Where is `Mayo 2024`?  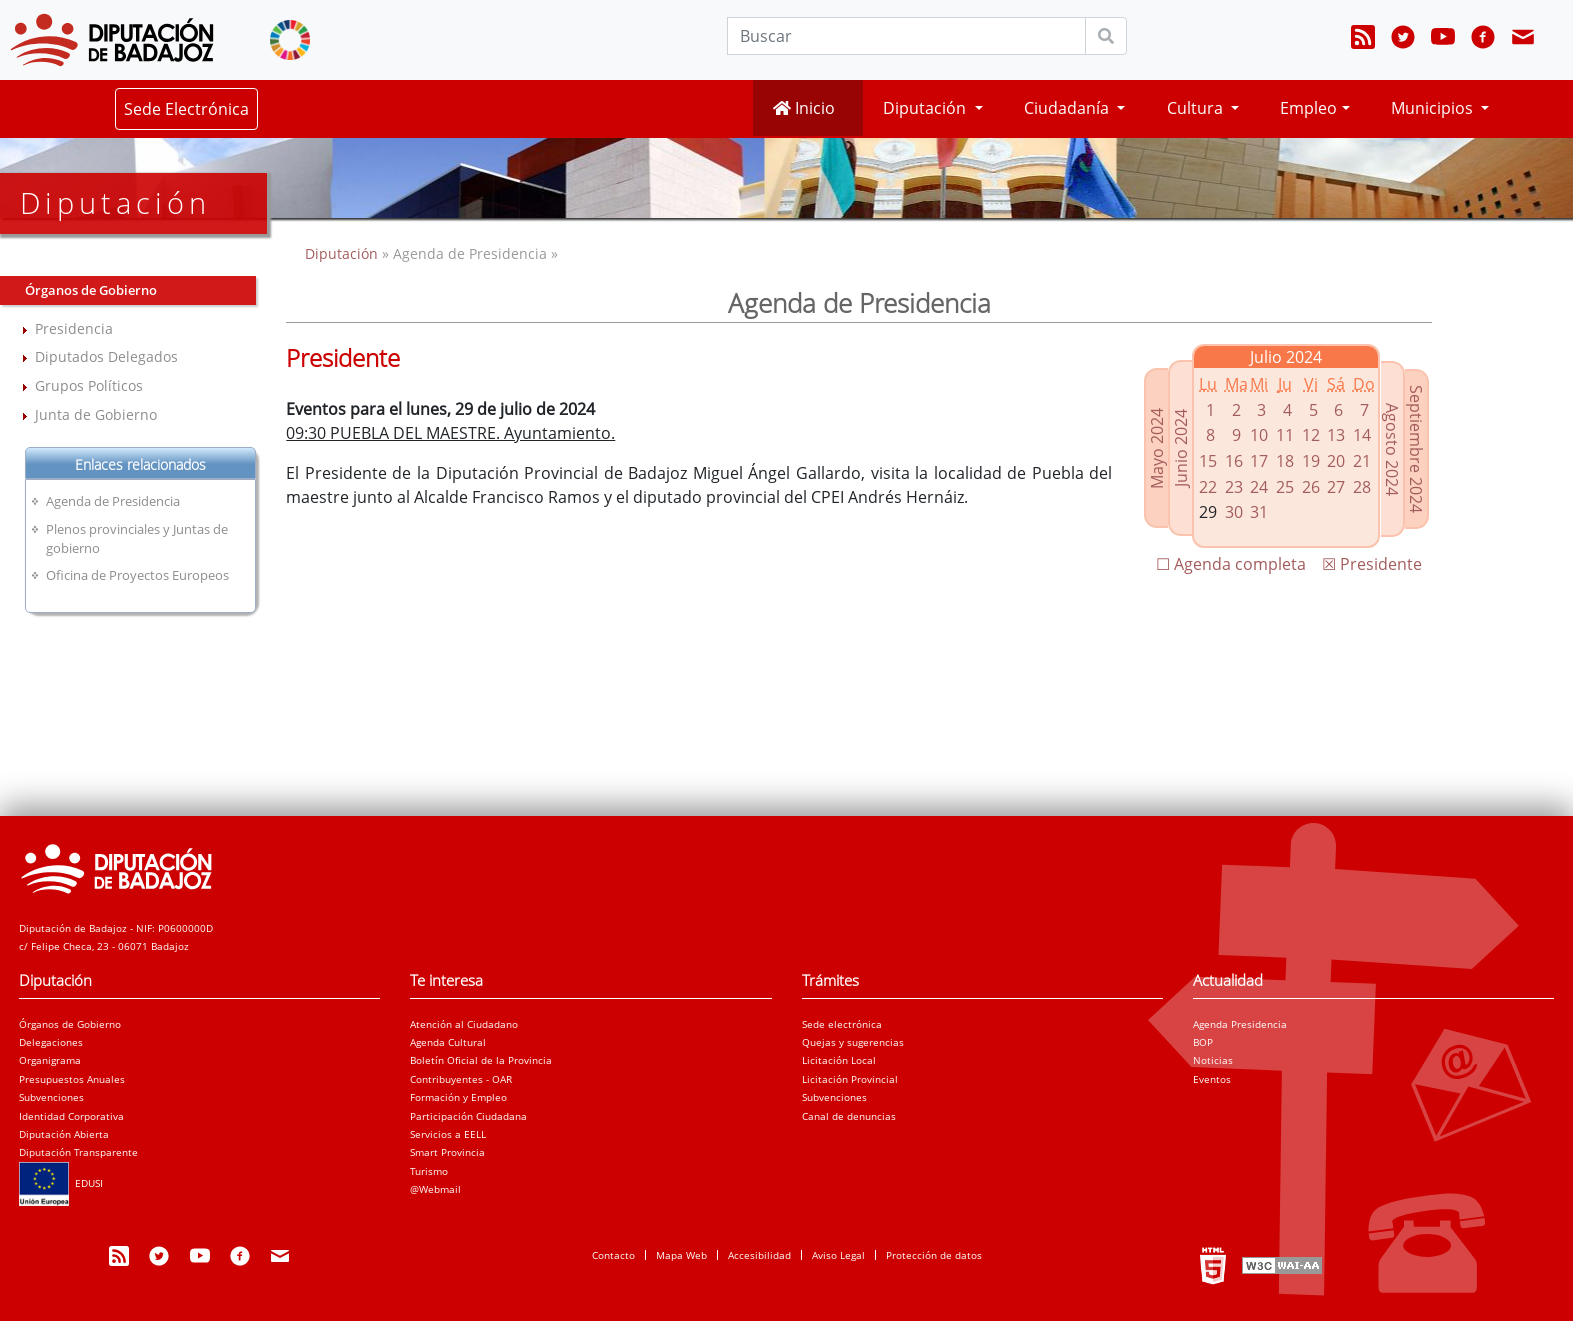
Mayo 2024 is located at coordinates (1157, 448).